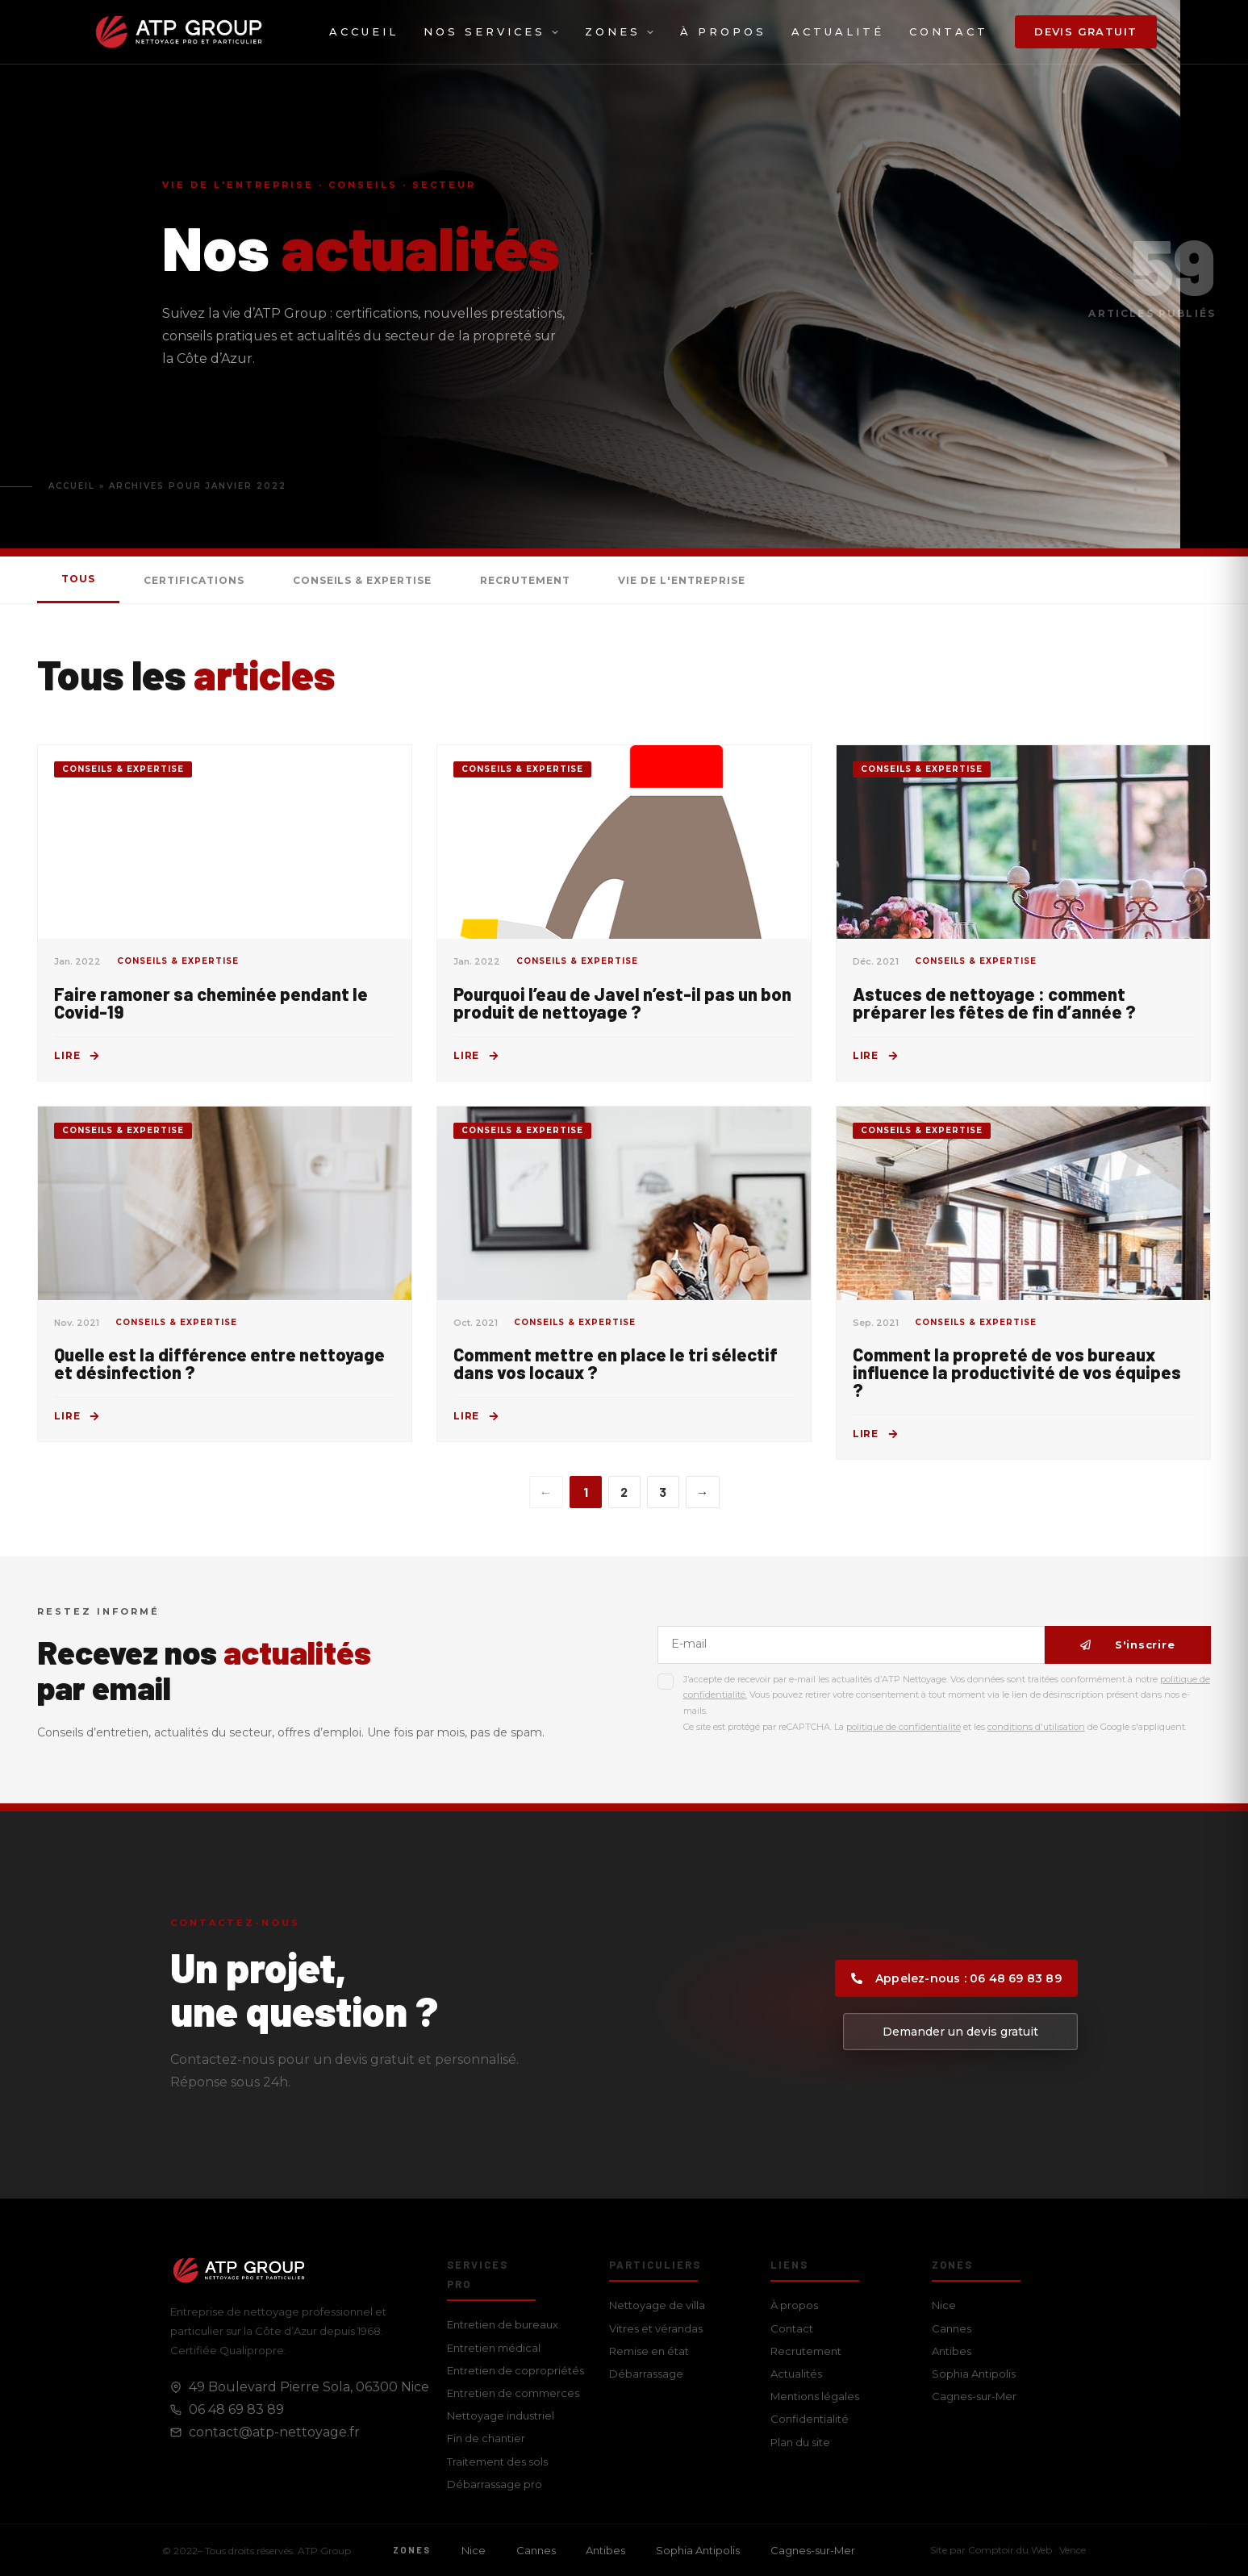 The width and height of the screenshot is (1248, 2576). I want to click on [ATP Group — Accueil], so click(178, 32).